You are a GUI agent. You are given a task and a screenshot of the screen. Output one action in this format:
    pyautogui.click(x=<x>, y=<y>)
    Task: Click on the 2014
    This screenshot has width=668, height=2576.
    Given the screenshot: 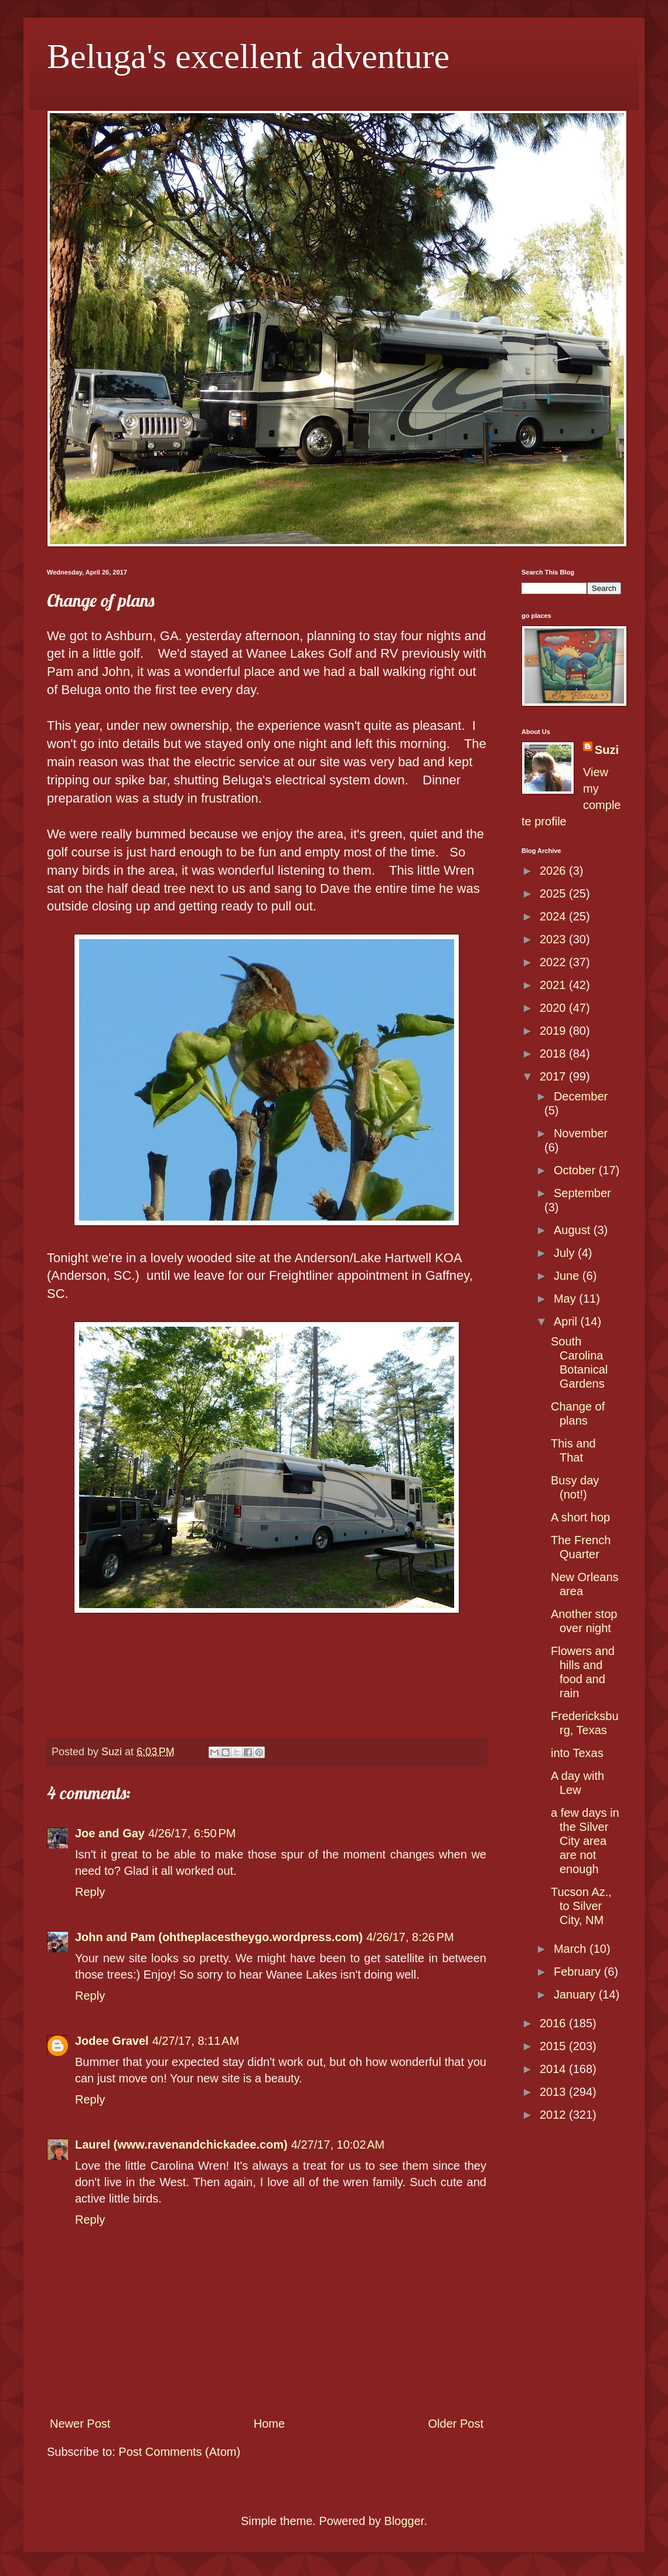 What is the action you would take?
    pyautogui.click(x=554, y=2068)
    